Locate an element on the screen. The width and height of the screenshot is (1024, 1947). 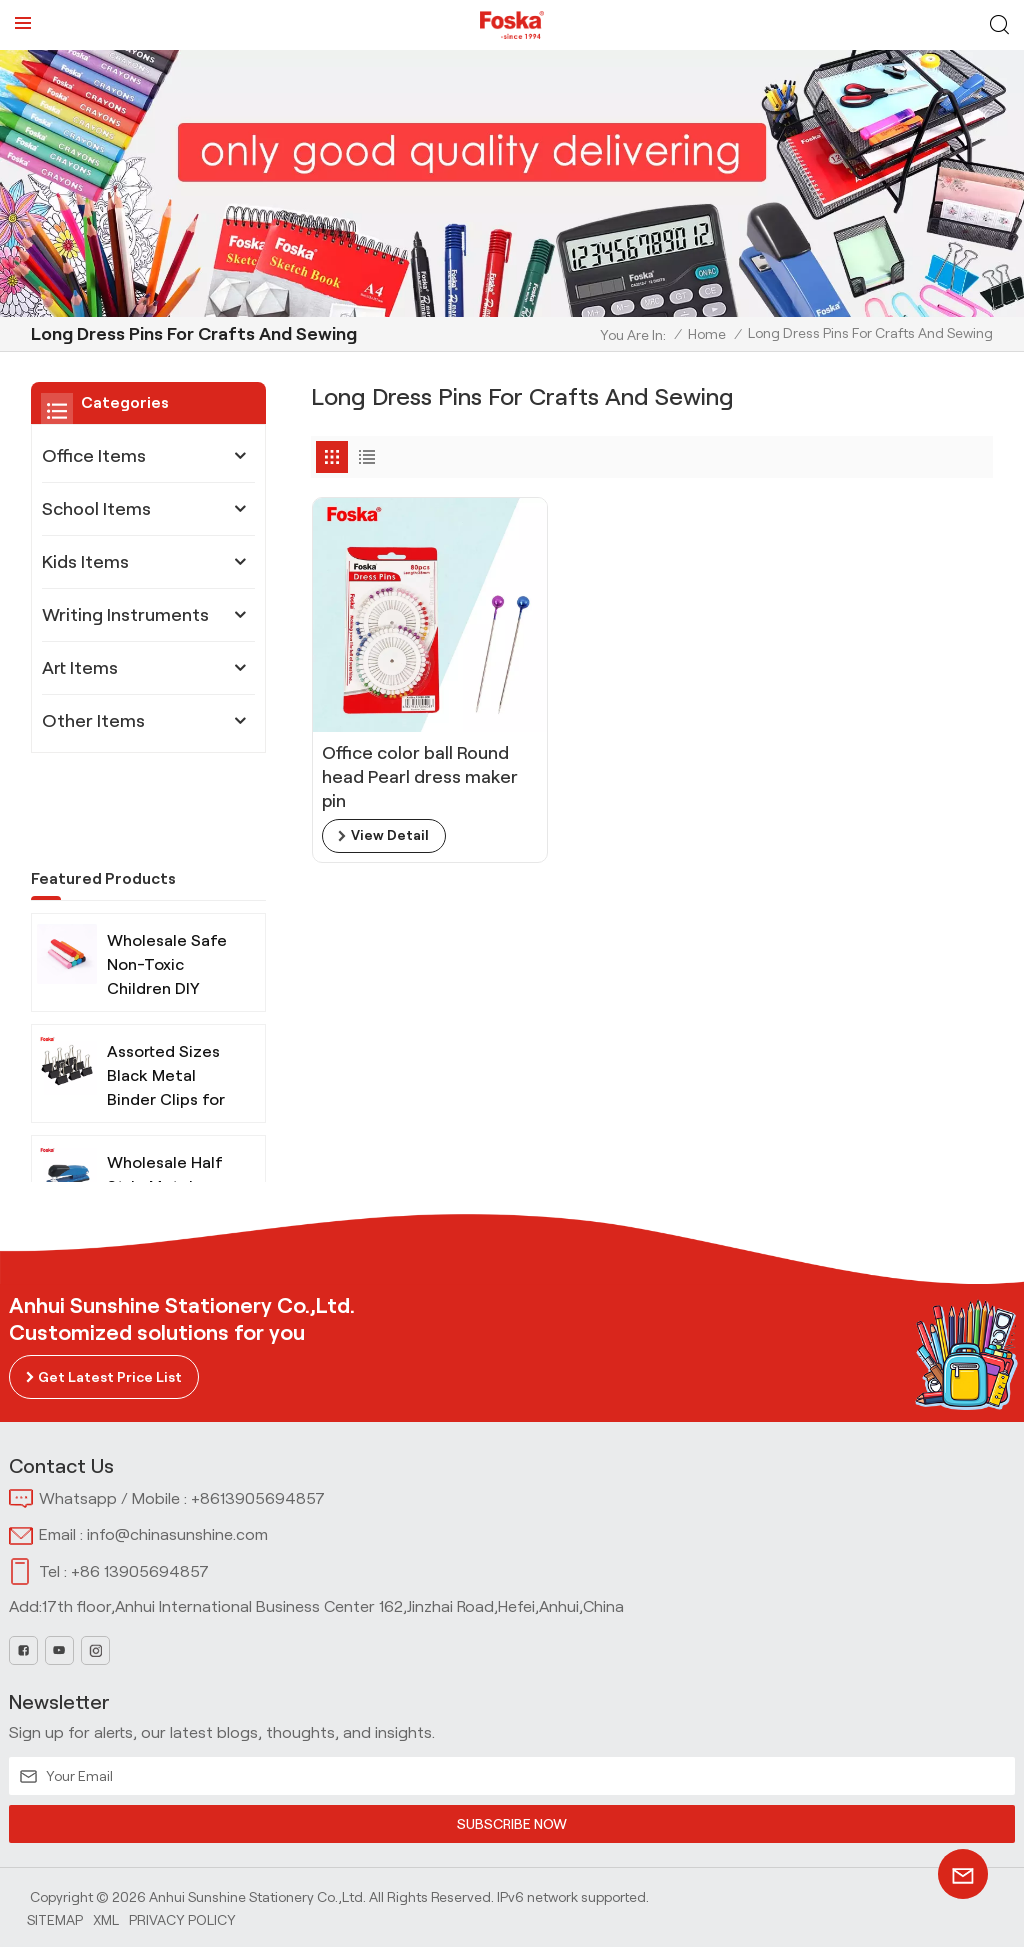
Office color ball Round head Pearl dress maker pin is located at coordinates (420, 760).